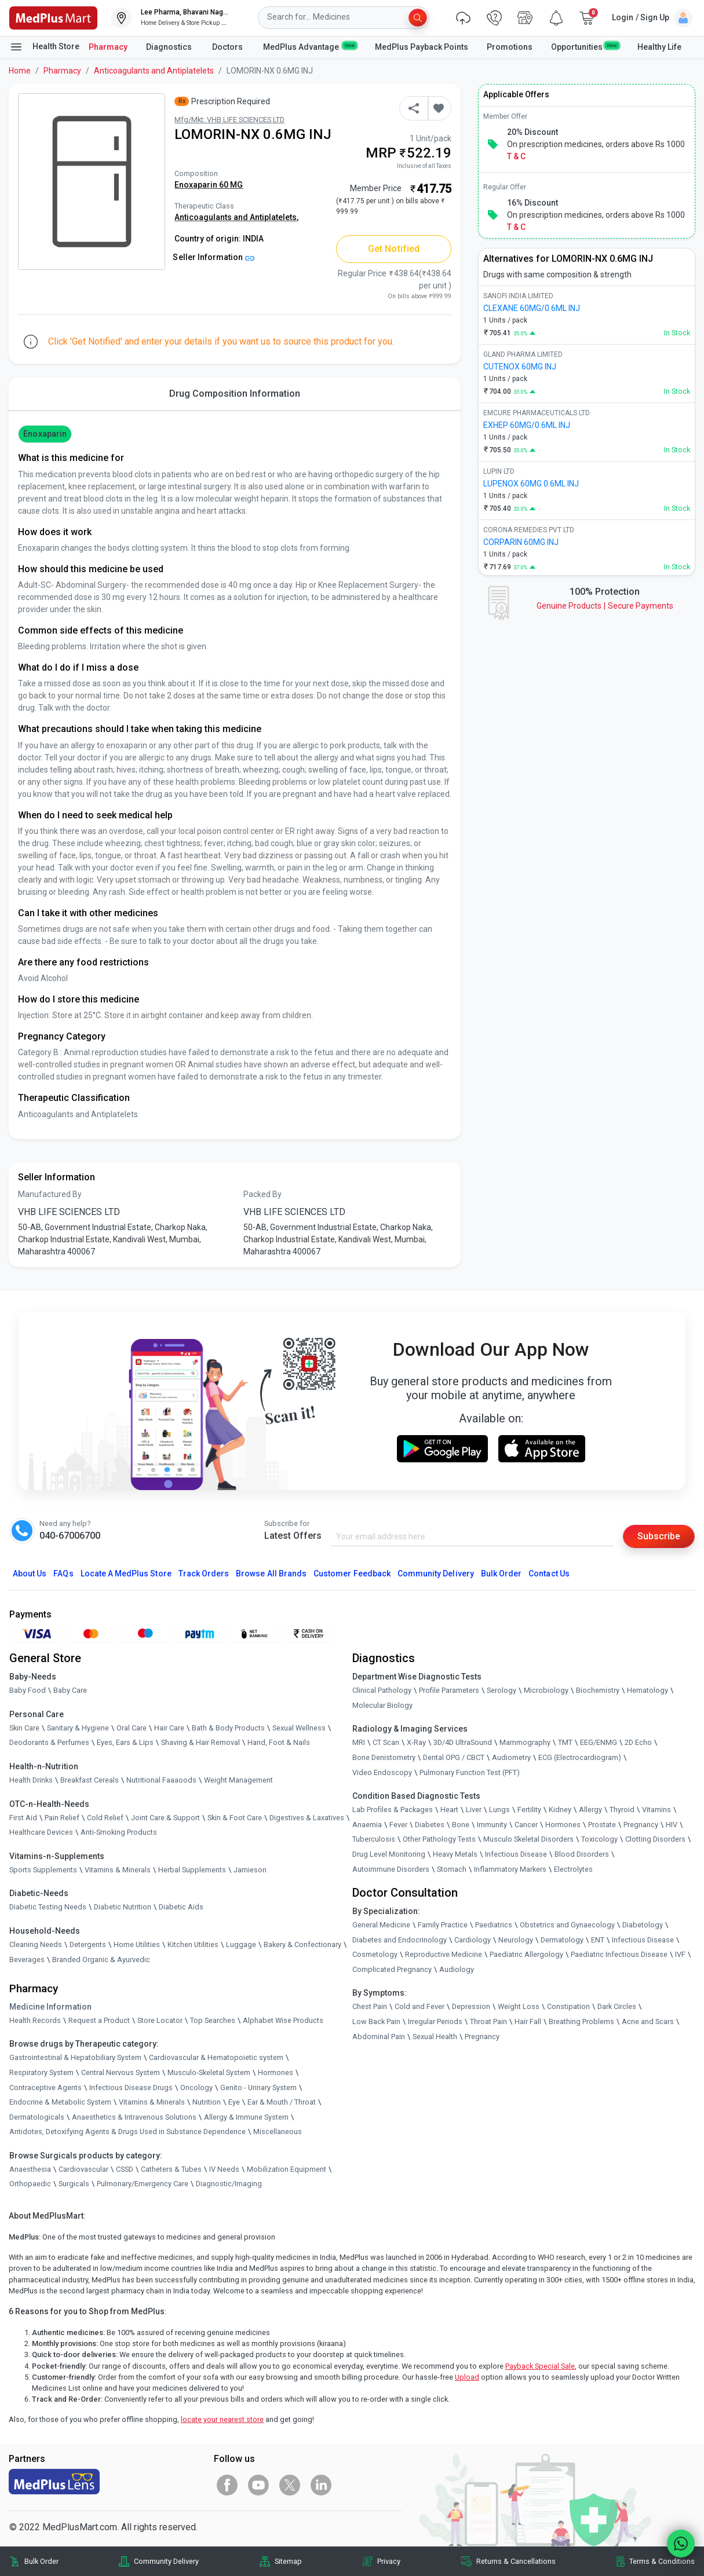  What do you see at coordinates (526, 425) in the screenshot?
I see `EXHEP 60MG/0.6ML INJ [link]` at bounding box center [526, 425].